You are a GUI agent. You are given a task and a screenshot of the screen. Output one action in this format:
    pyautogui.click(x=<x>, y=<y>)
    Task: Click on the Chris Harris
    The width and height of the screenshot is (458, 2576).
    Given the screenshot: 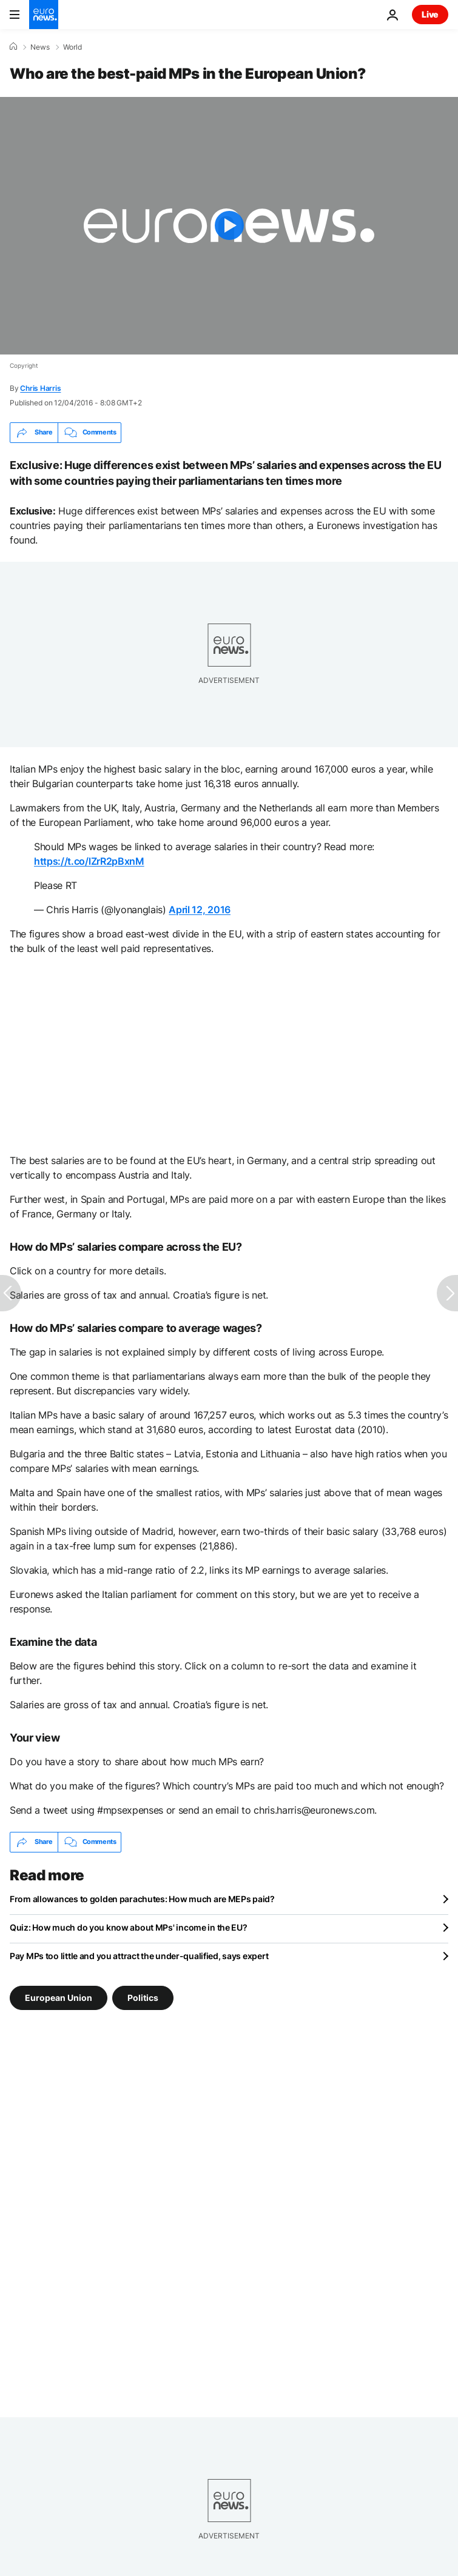 What is the action you would take?
    pyautogui.click(x=40, y=388)
    